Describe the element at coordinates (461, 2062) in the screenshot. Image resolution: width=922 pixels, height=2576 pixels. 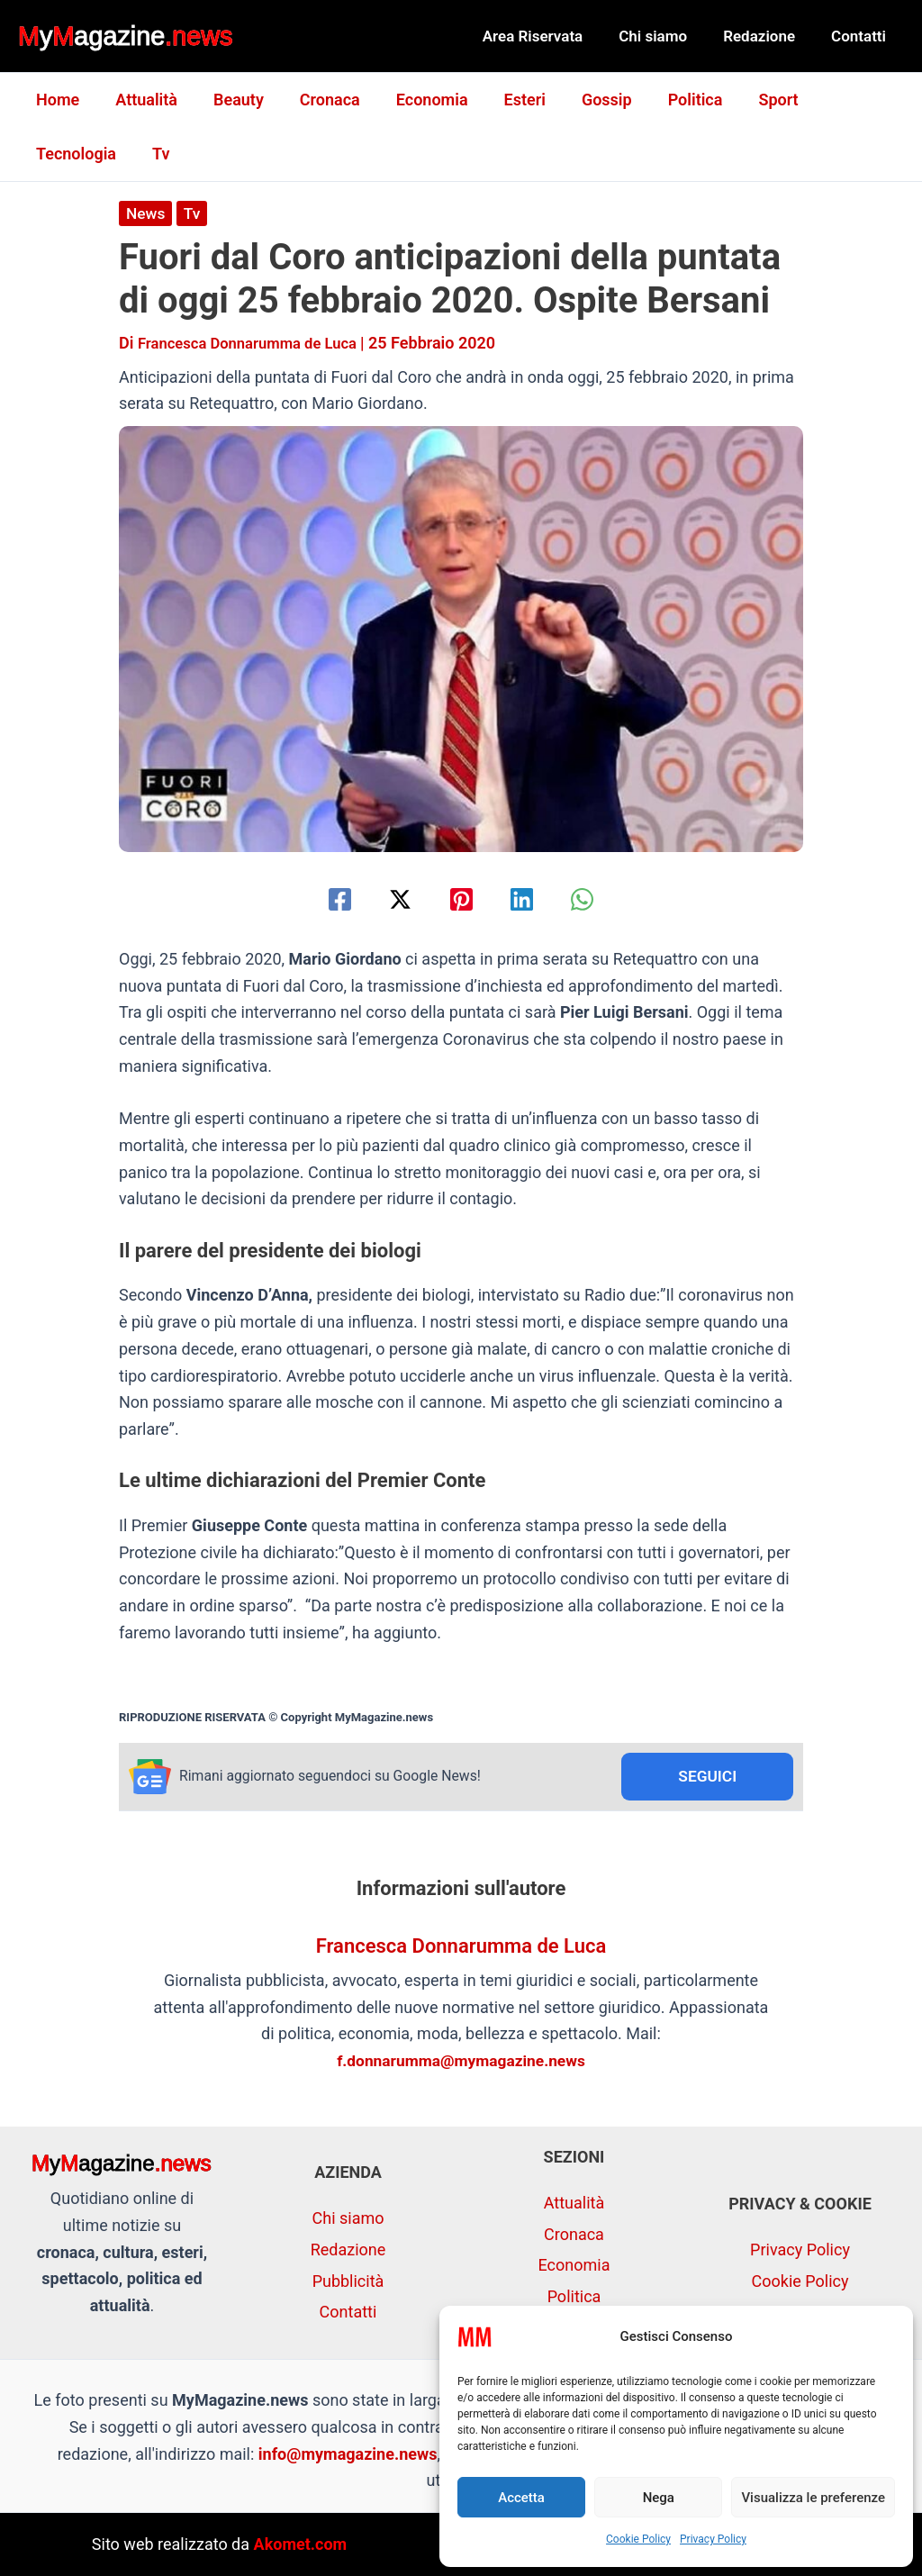
I see `f.donnarumma@mymagazine.news` at that location.